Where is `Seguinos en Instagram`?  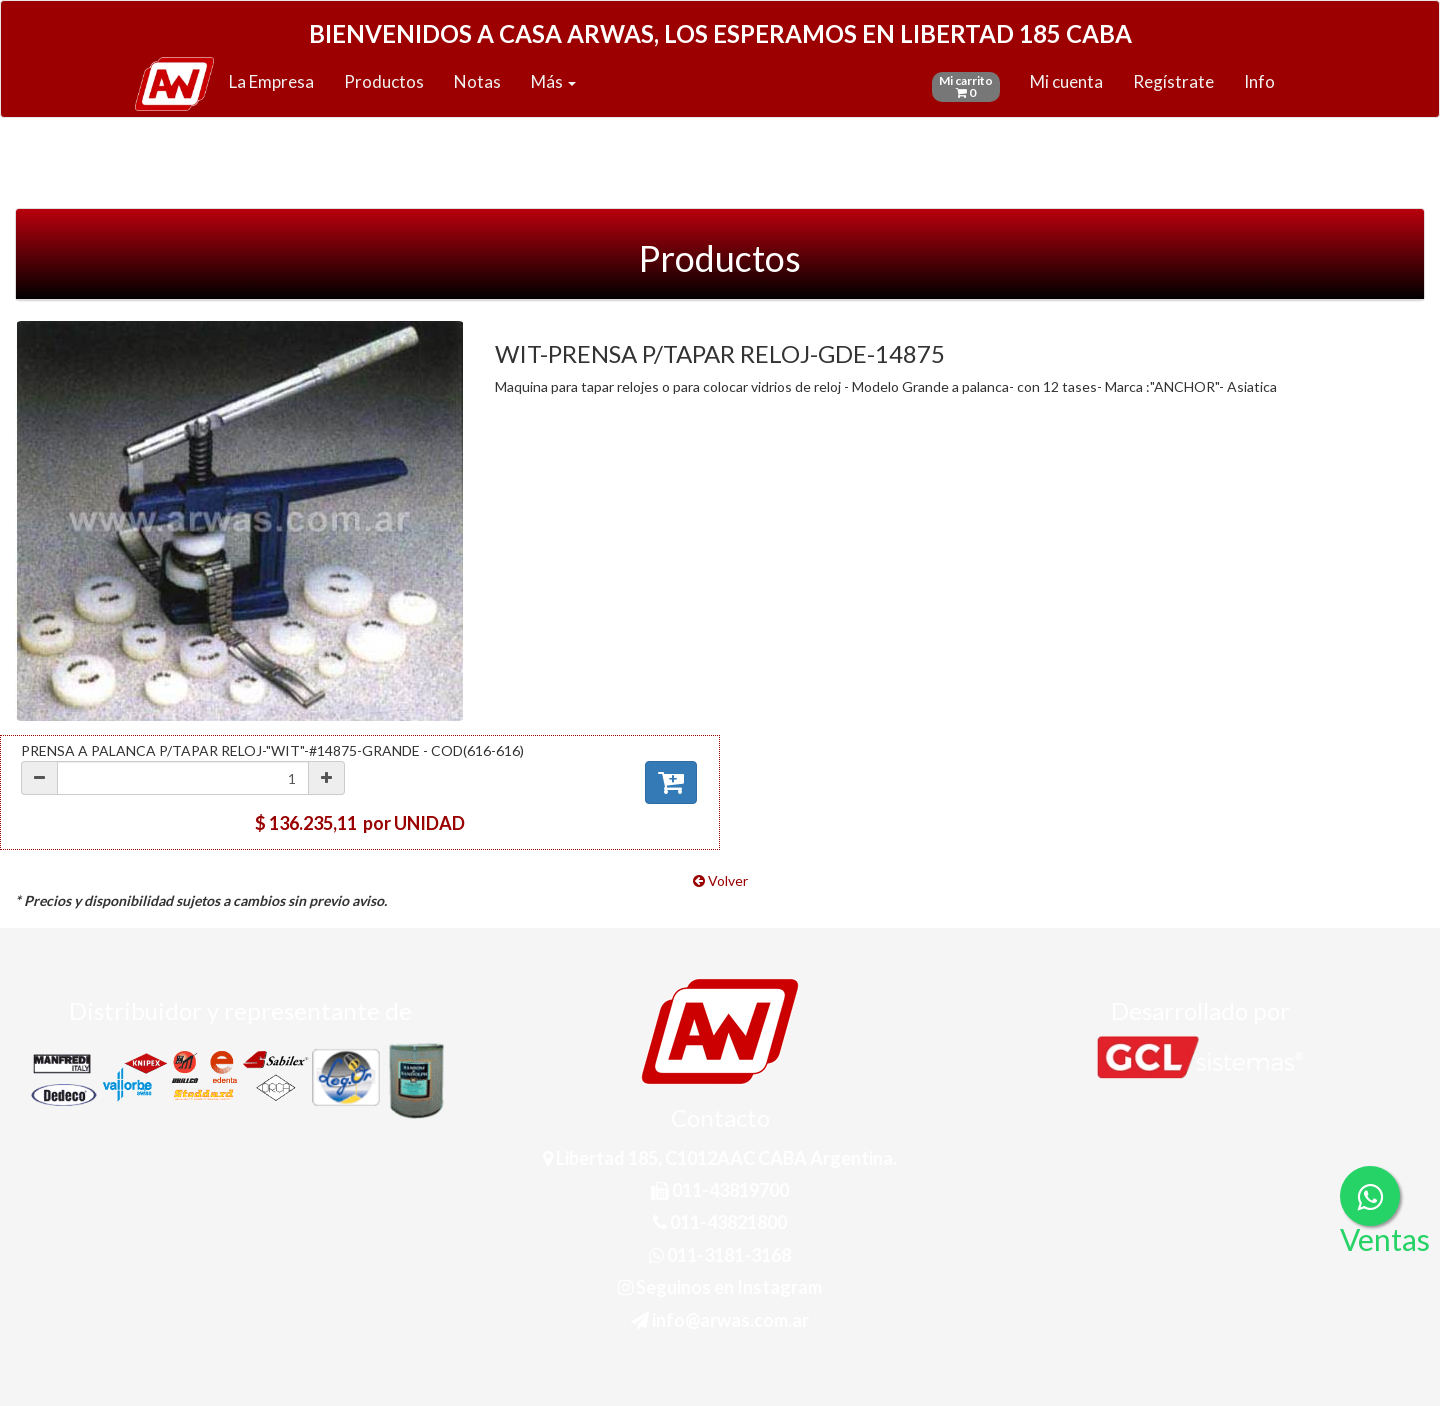 Seguinos en Instagram is located at coordinates (720, 1287).